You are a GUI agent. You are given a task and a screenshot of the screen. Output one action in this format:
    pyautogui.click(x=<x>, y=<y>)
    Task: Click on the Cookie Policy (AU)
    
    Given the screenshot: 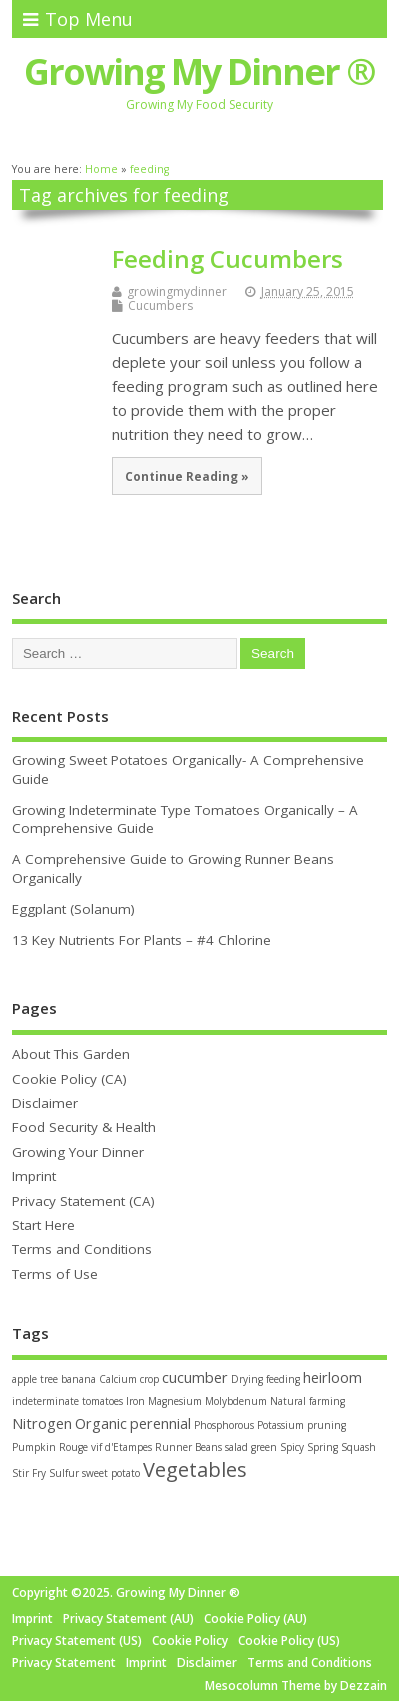 What is the action you would take?
    pyautogui.click(x=255, y=1618)
    